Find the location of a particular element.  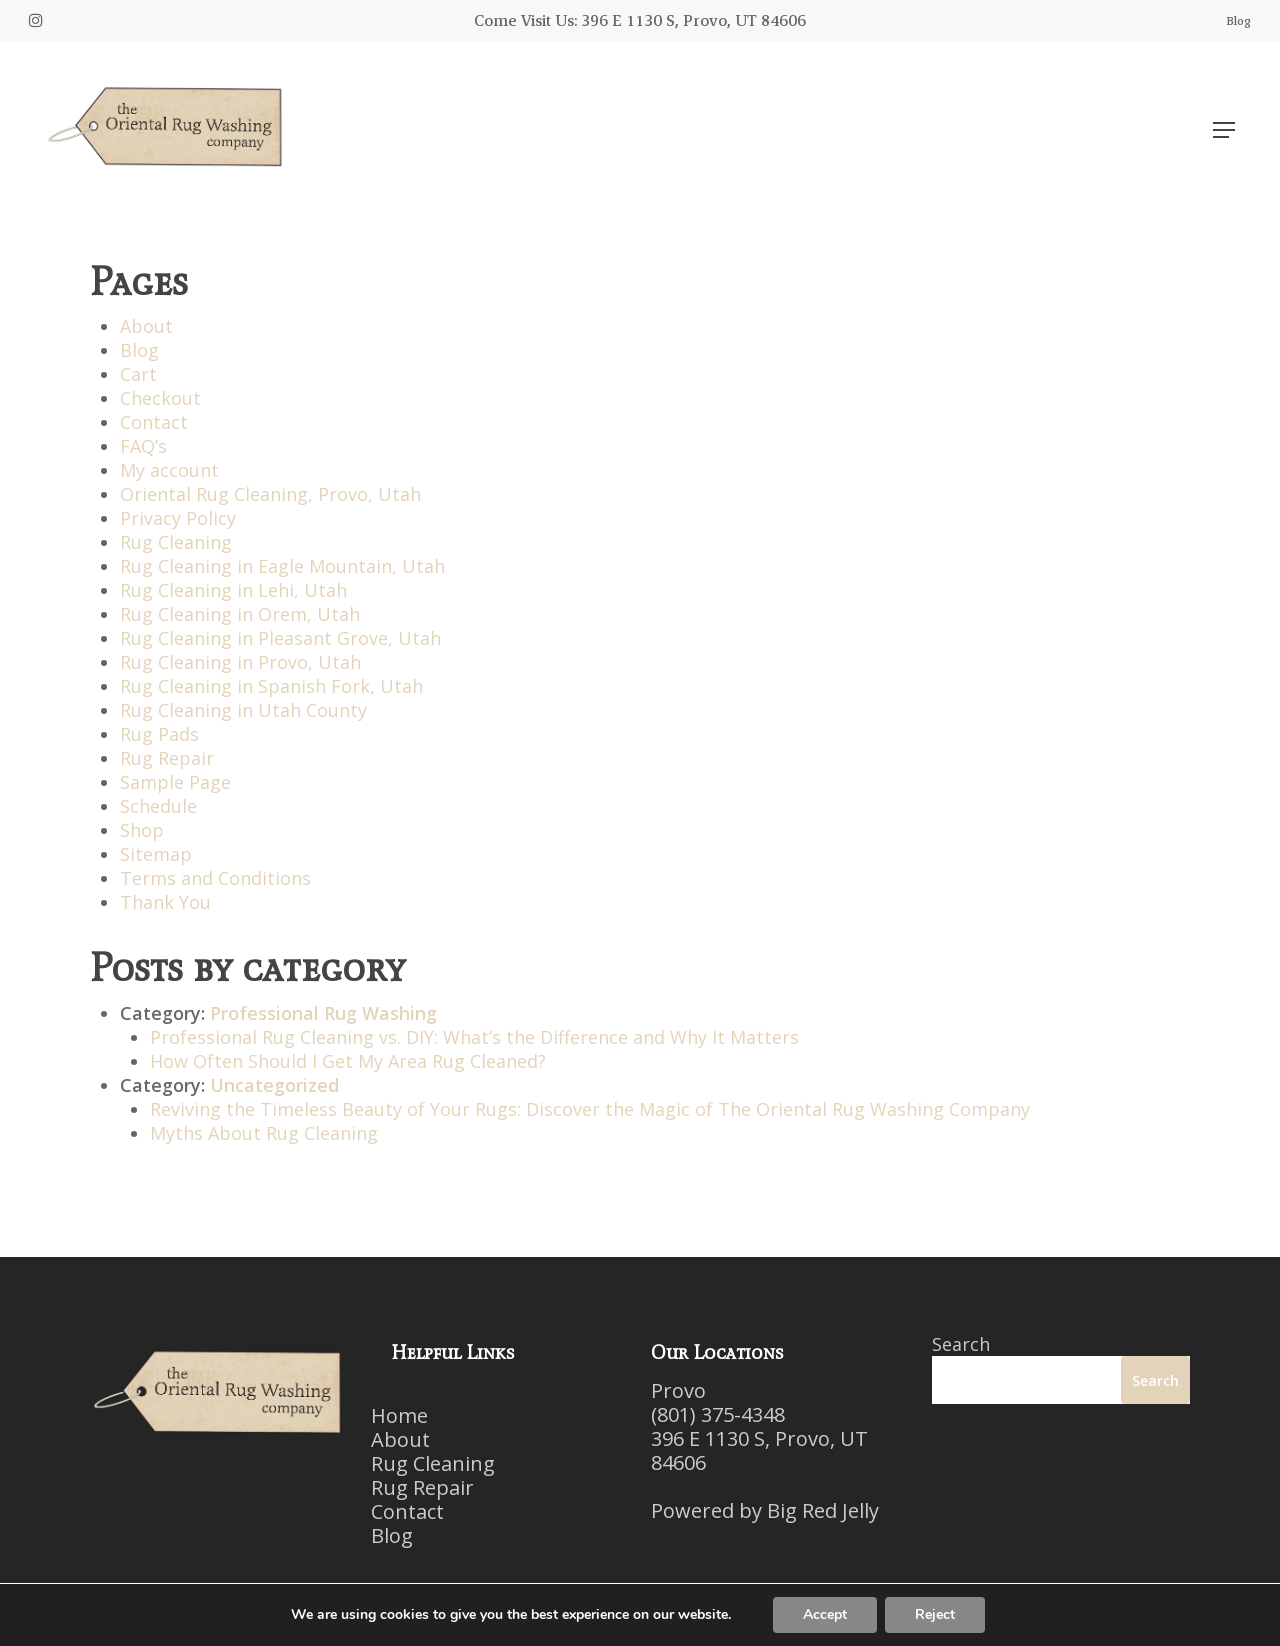

Rug Cleaning in Orem, Utah is located at coordinates (240, 614).